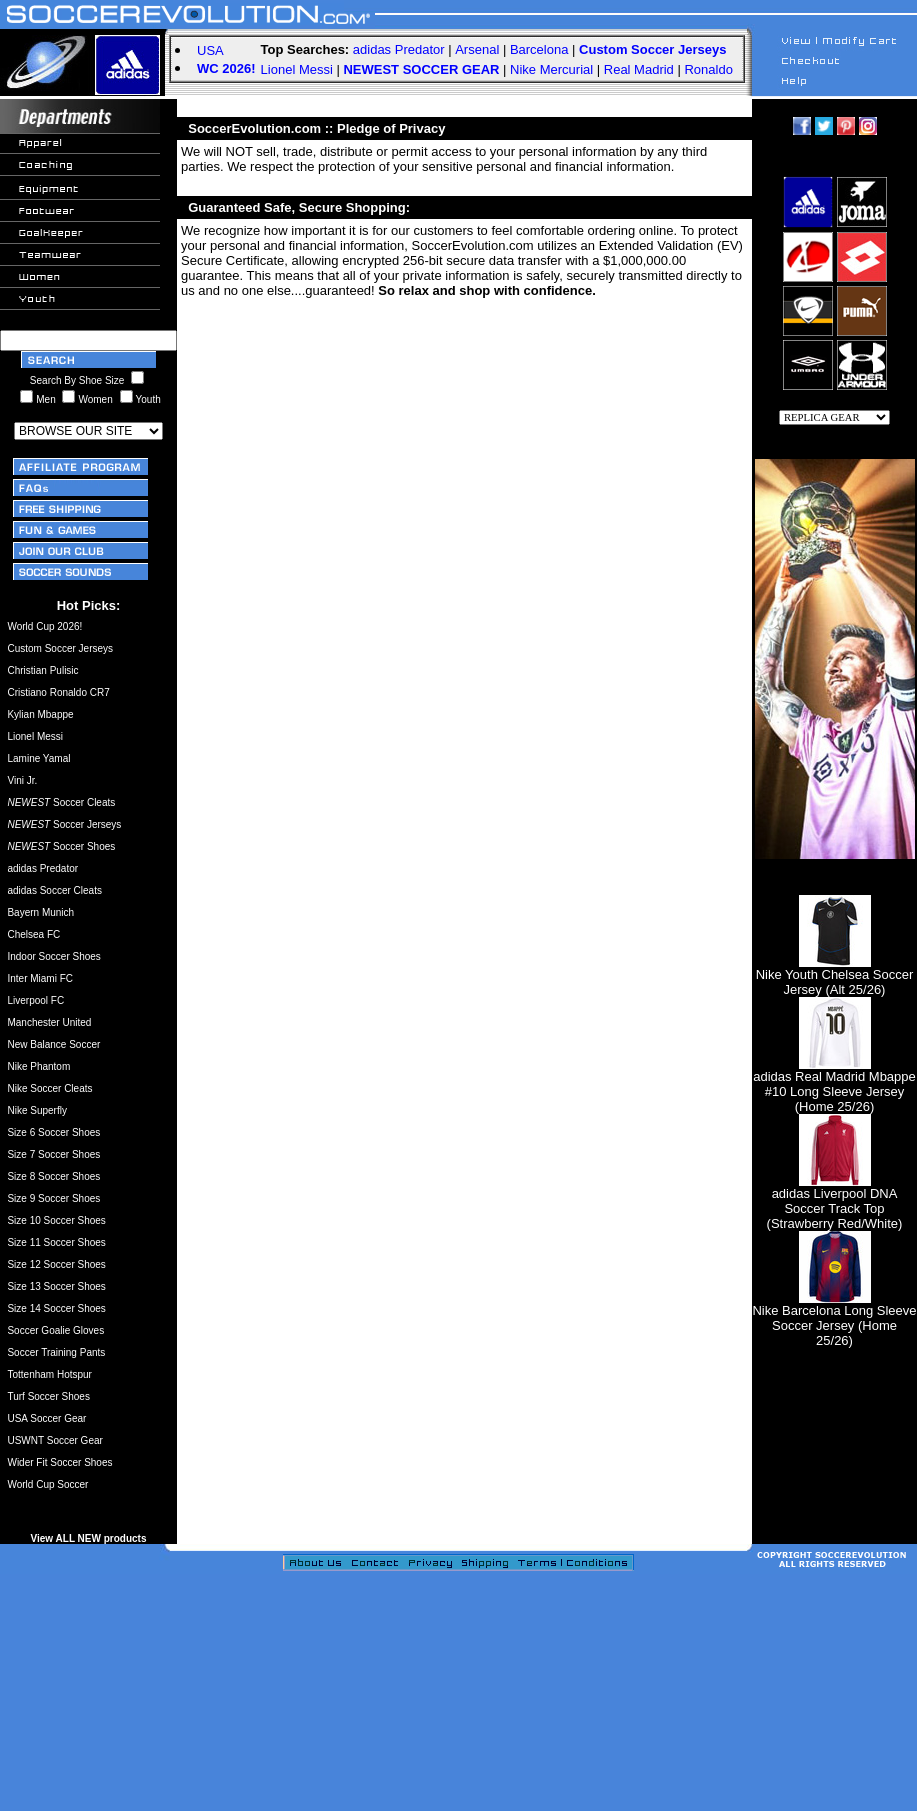 The height and width of the screenshot is (1811, 917). Describe the element at coordinates (639, 69) in the screenshot. I see `Real Madrid` at that location.